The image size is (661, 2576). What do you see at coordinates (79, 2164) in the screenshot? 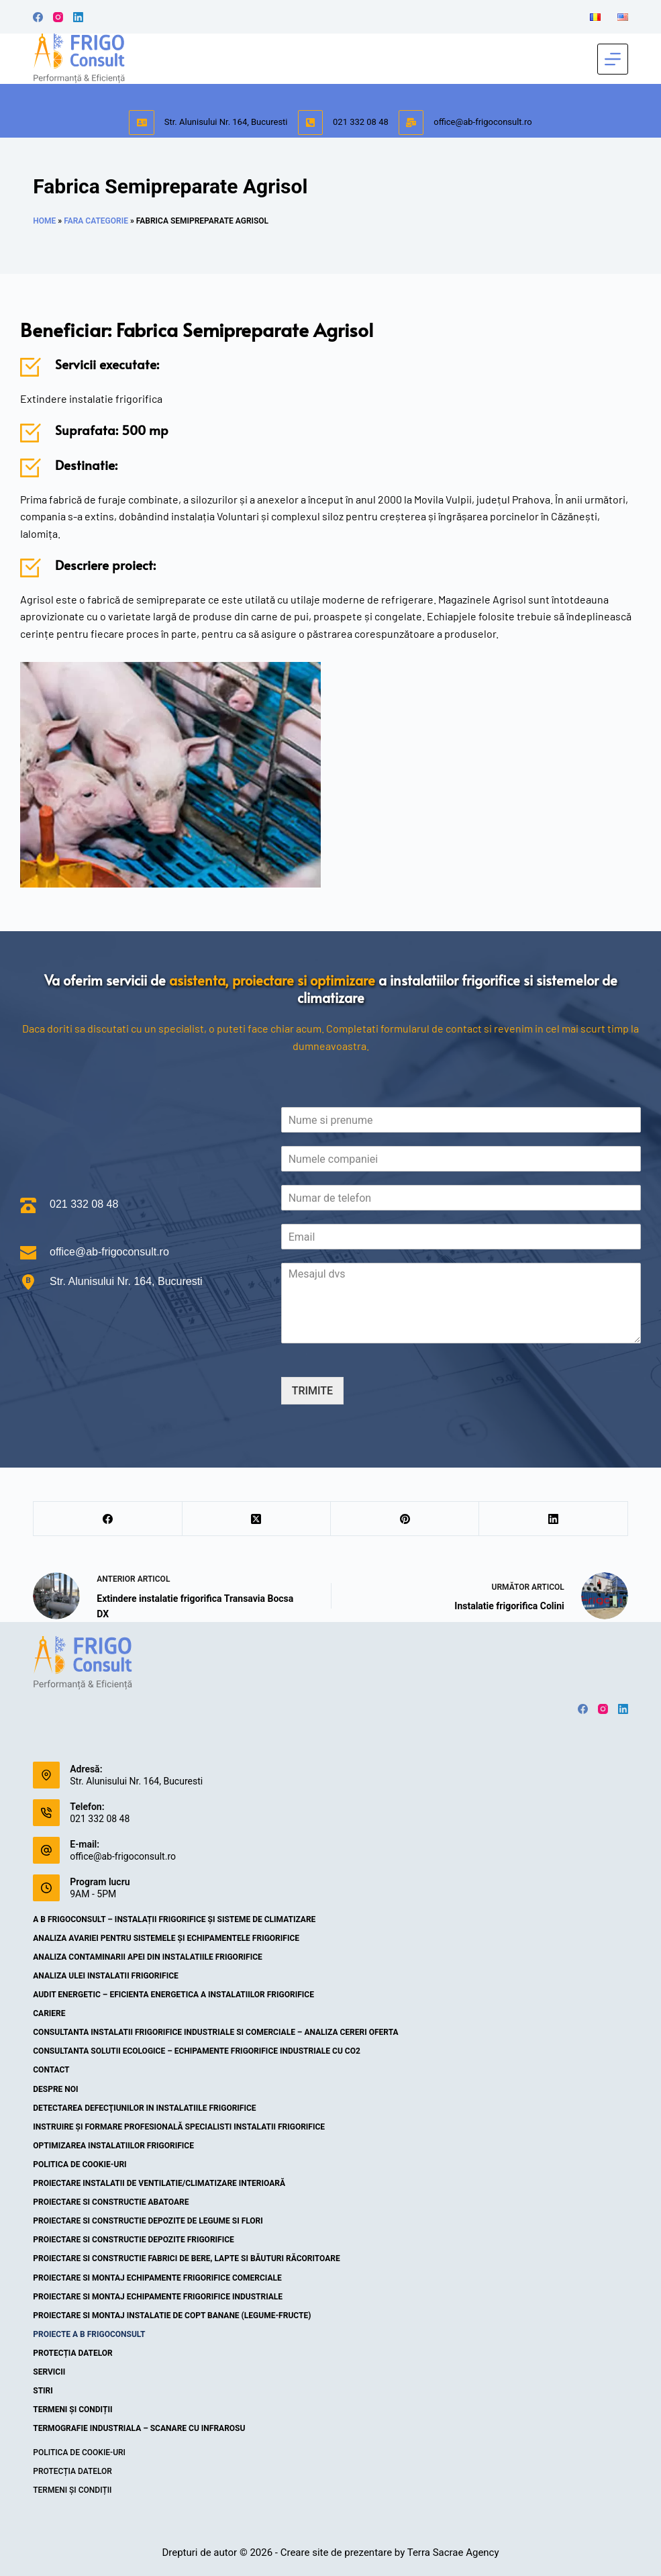
I see `Politica de cookie-uri` at bounding box center [79, 2164].